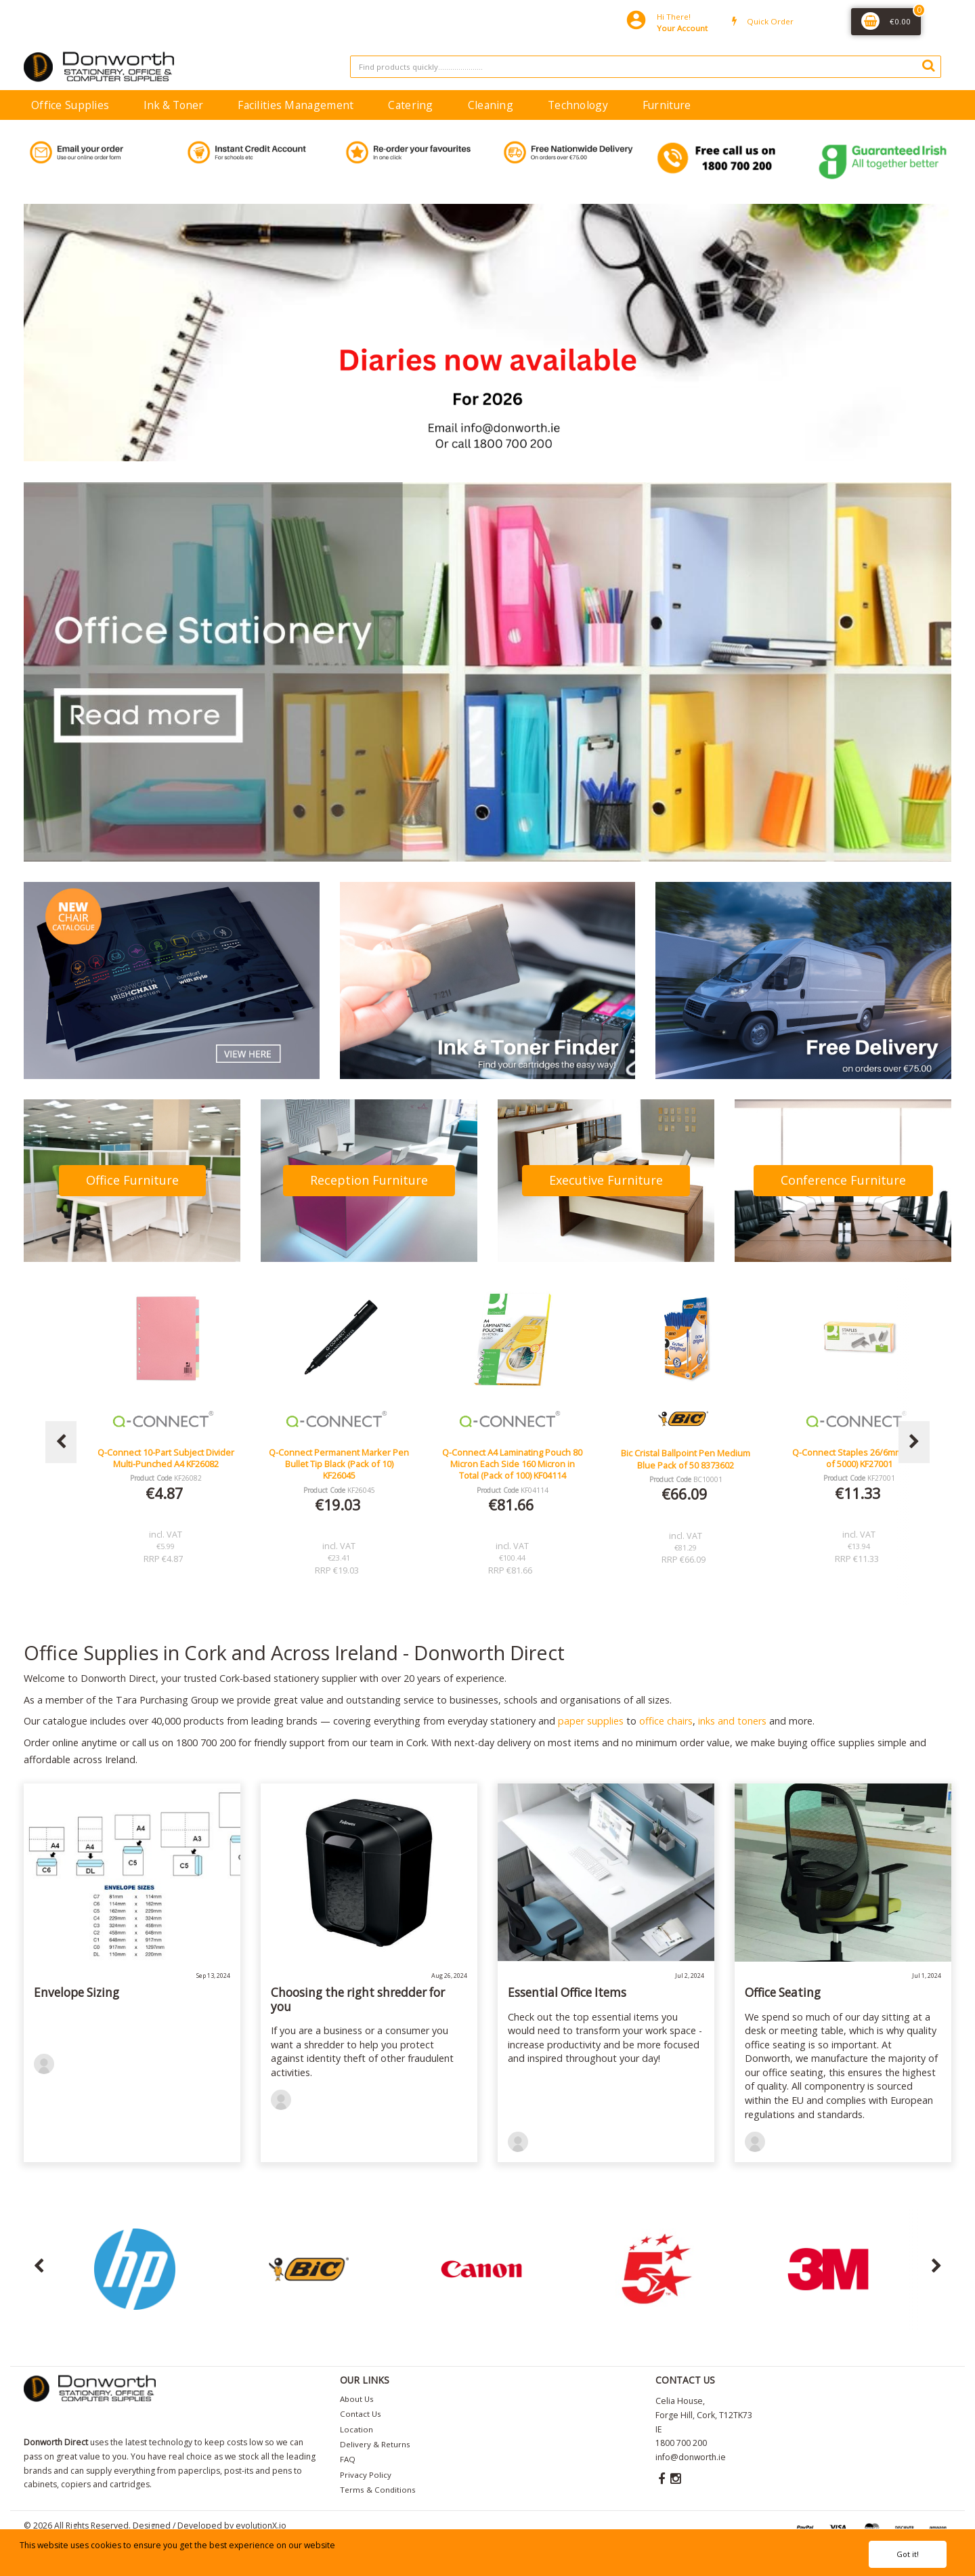 The height and width of the screenshot is (2576, 975). Describe the element at coordinates (360, 2414) in the screenshot. I see `Contact Us` at that location.